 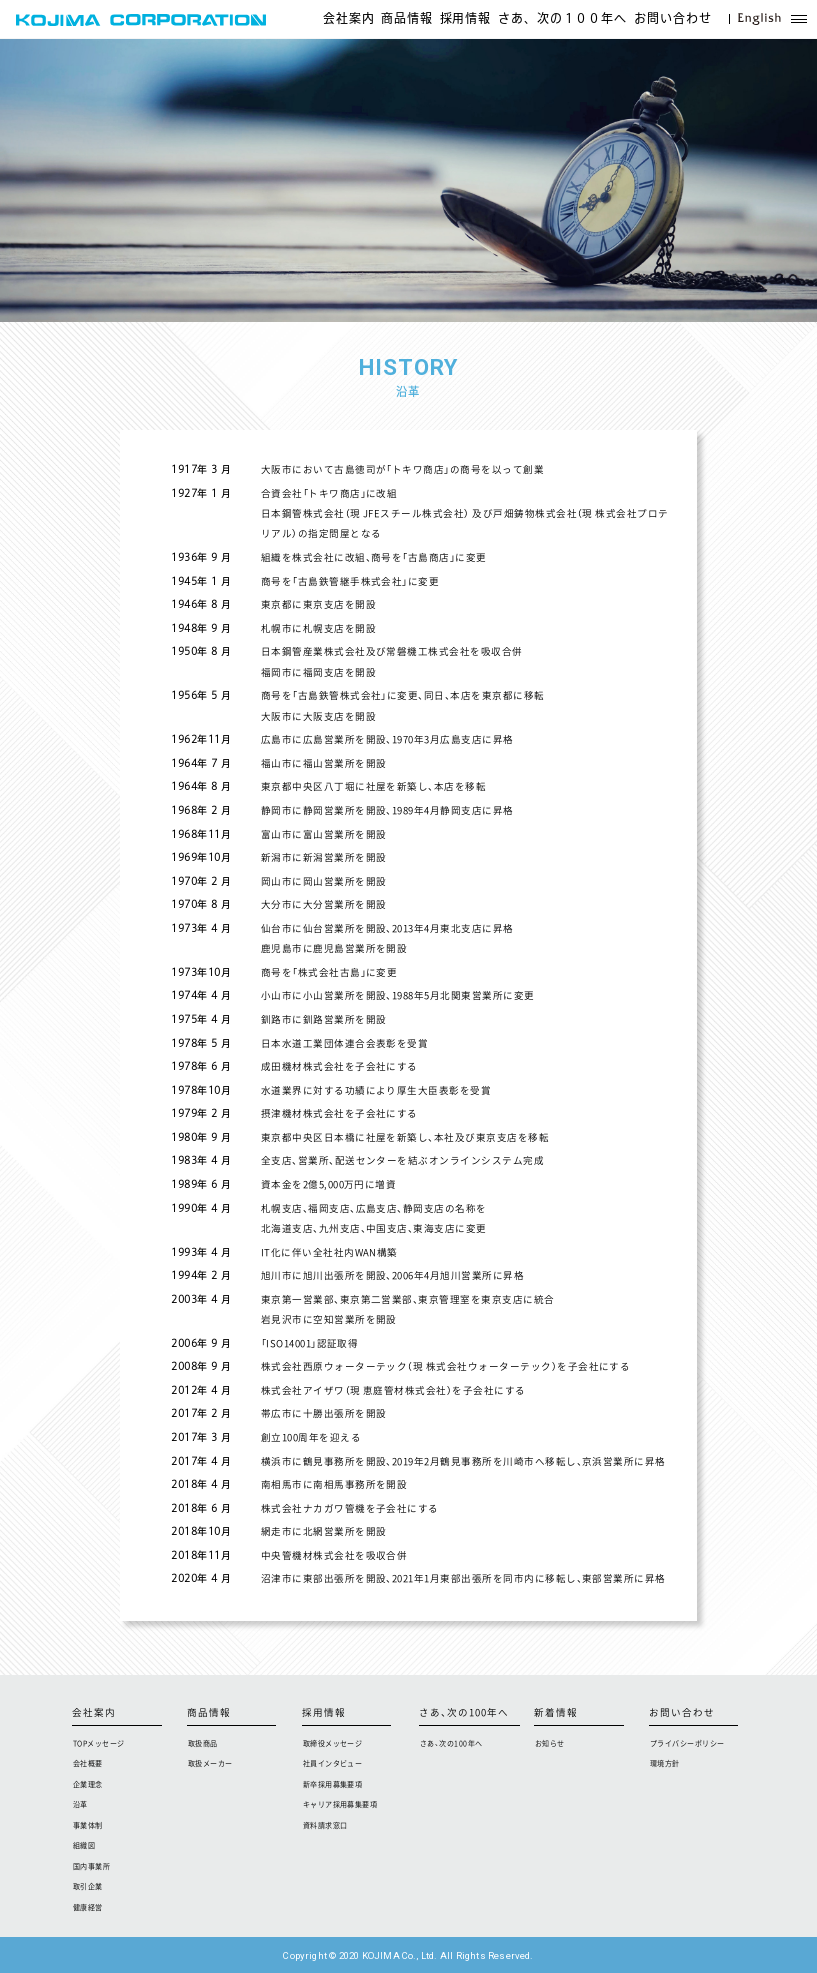 What do you see at coordinates (88, 1825) in the screenshot?
I see `事業体制` at bounding box center [88, 1825].